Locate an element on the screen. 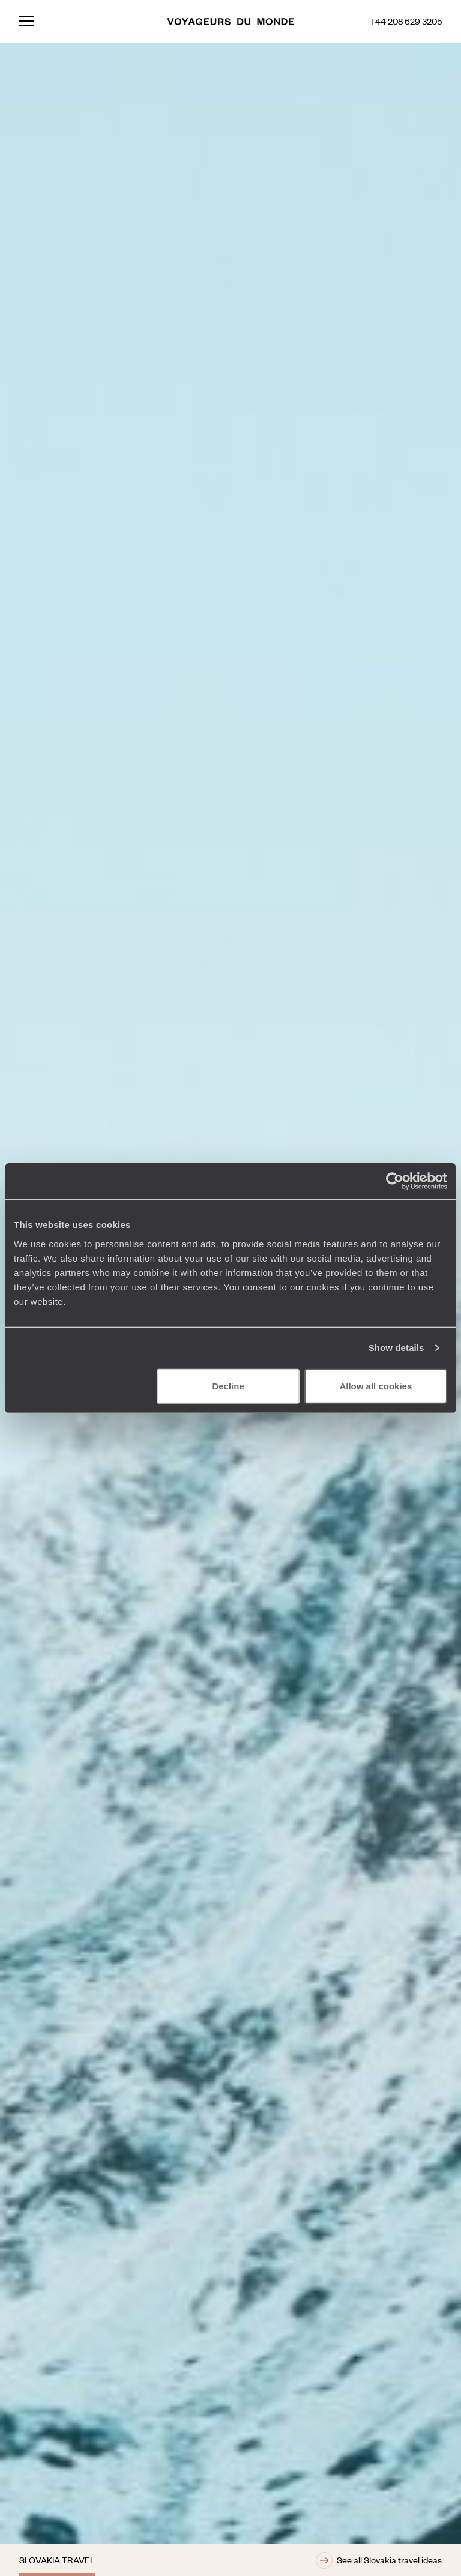  [Cookiebot by Usercentrics - opens in a new window] is located at coordinates (394, 1181).